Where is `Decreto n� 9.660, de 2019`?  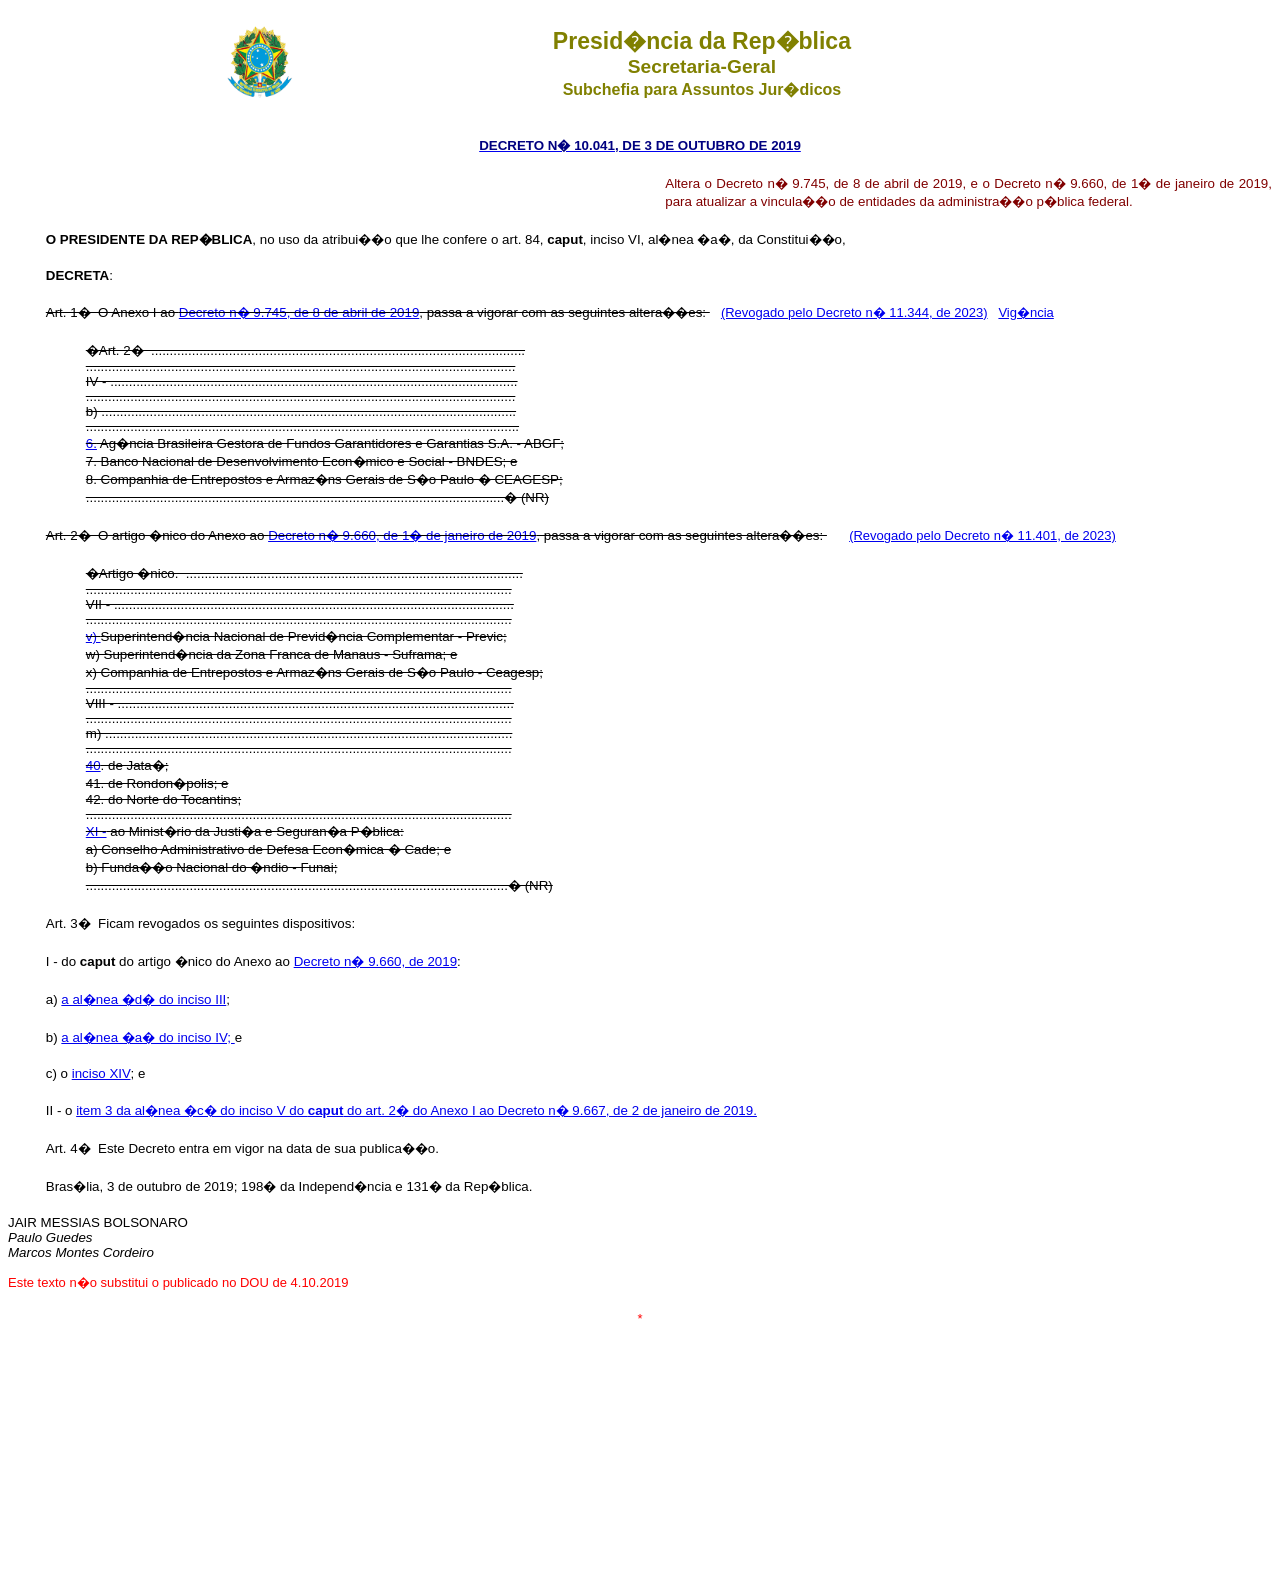
Decreto n� 9.660, de 2019 is located at coordinates (375, 961).